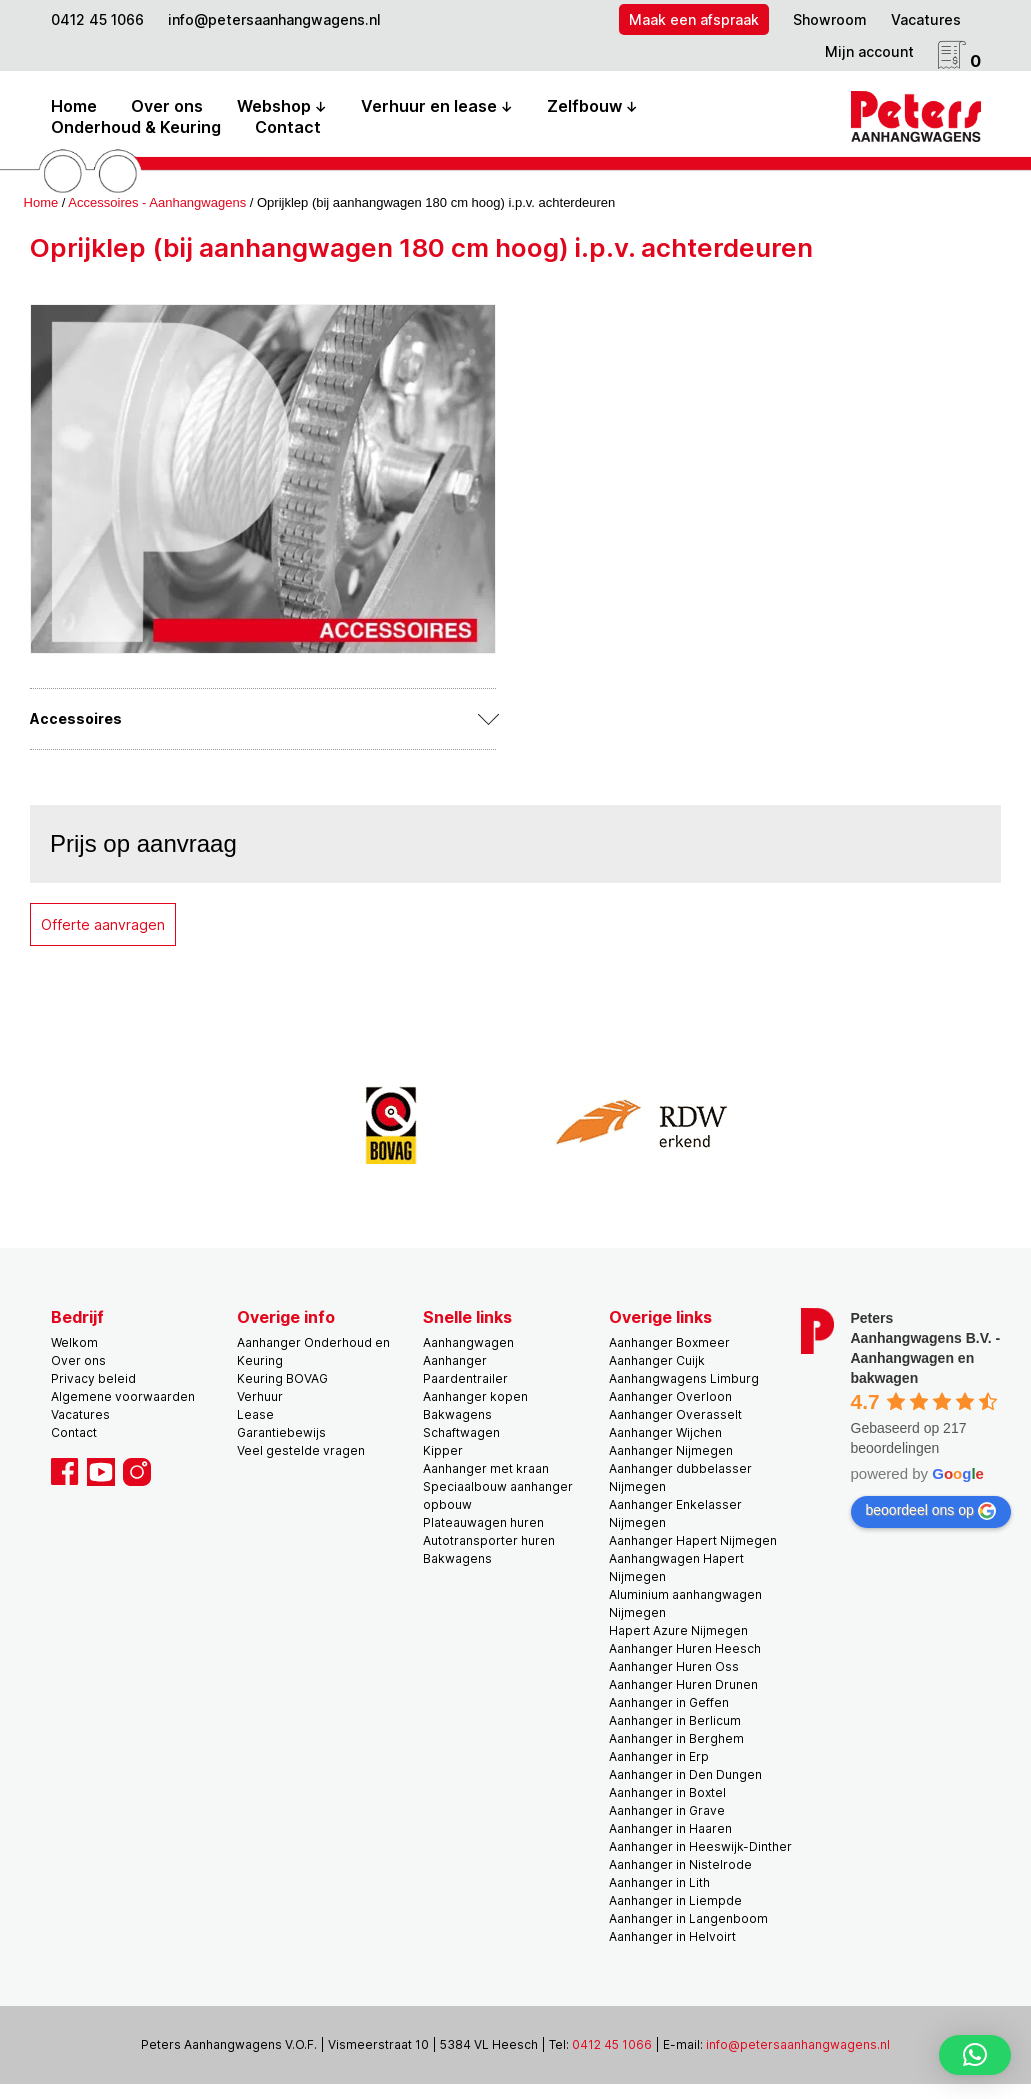  Describe the element at coordinates (671, 1450) in the screenshot. I see `Aanhanger Nijmegen` at that location.